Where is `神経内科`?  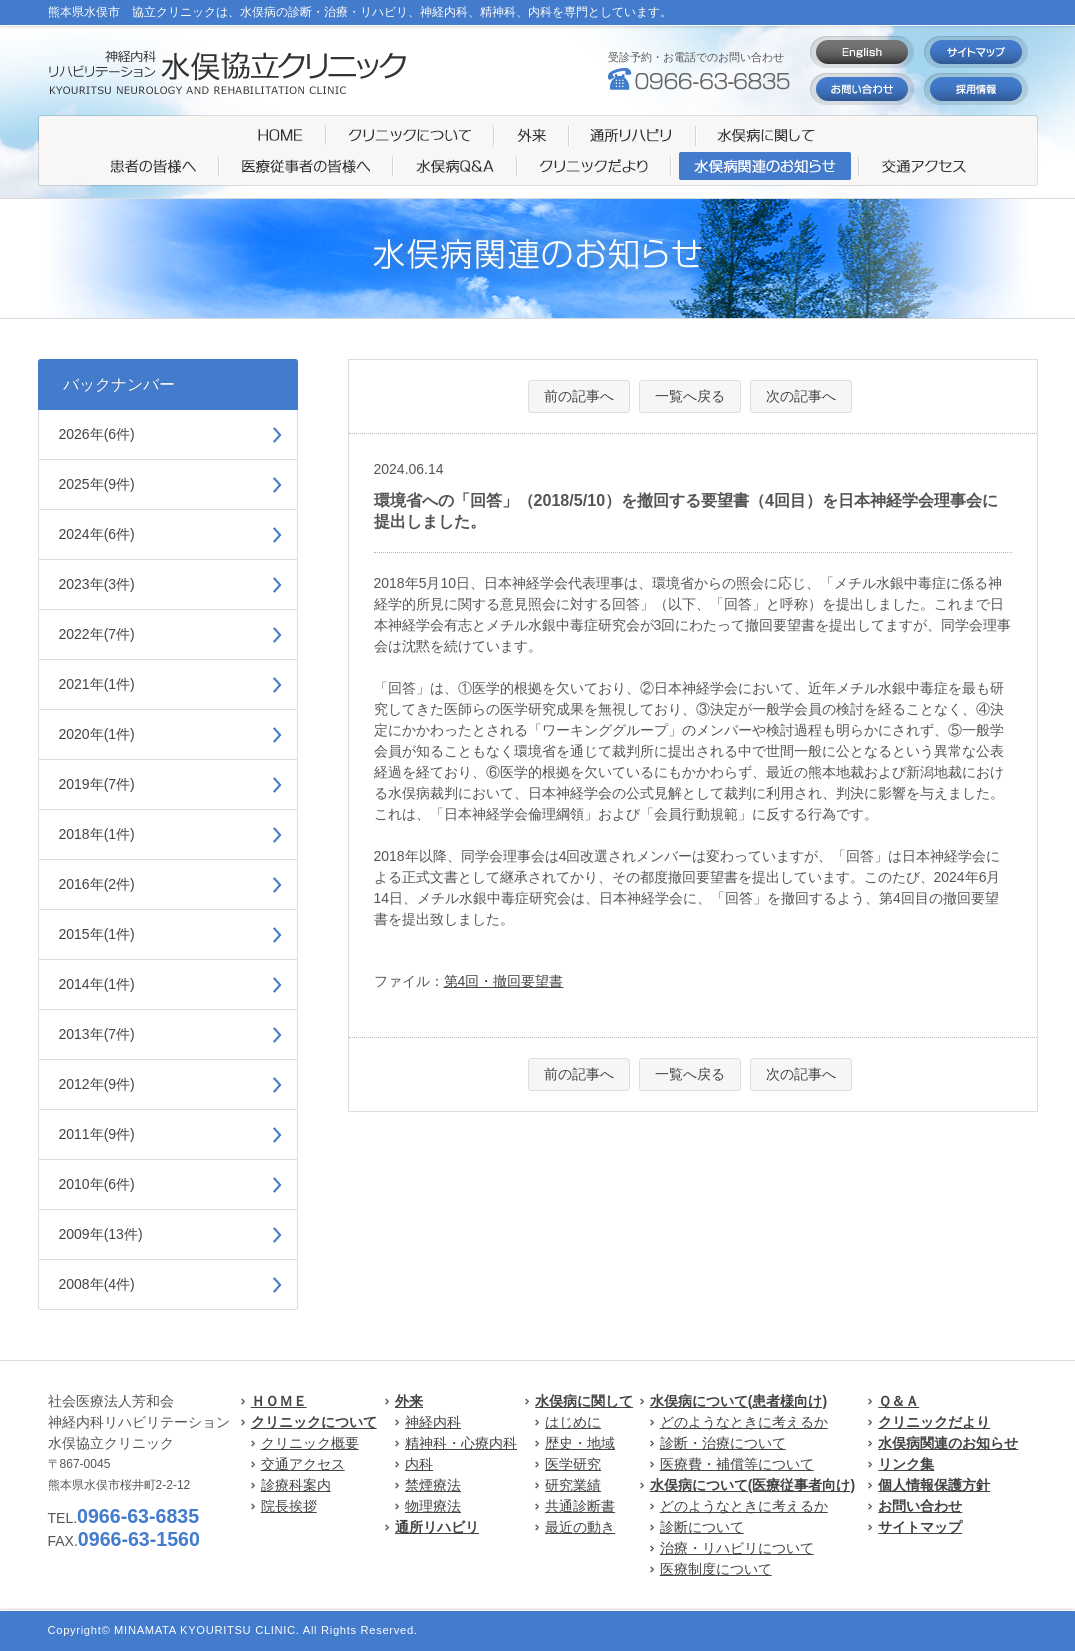 神経内科 is located at coordinates (433, 1422).